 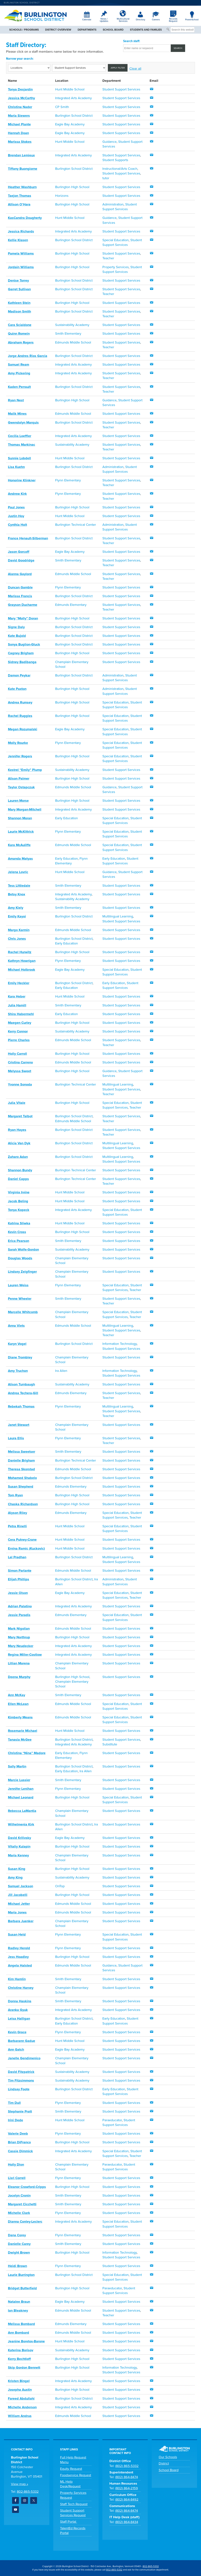 I want to click on Kellie Klasen, so click(x=18, y=240).